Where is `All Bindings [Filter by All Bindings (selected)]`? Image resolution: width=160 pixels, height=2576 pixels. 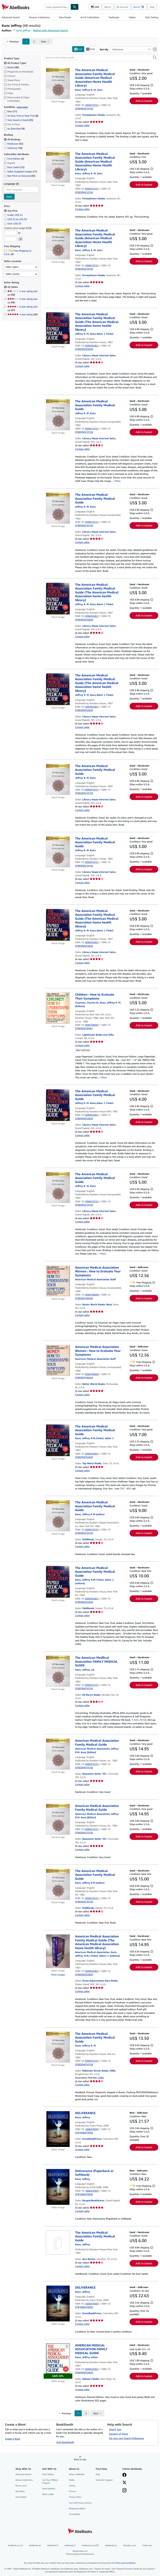
All Bindings [Filter by All Bindings (selected)] is located at coordinates (12, 139).